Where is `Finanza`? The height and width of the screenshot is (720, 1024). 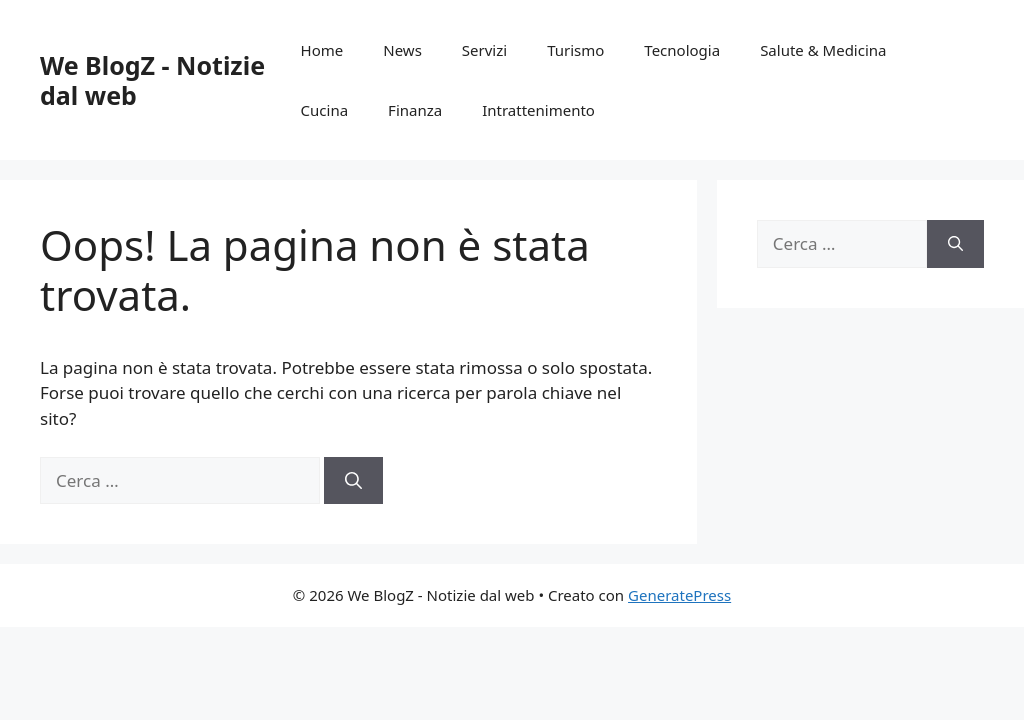 Finanza is located at coordinates (415, 110).